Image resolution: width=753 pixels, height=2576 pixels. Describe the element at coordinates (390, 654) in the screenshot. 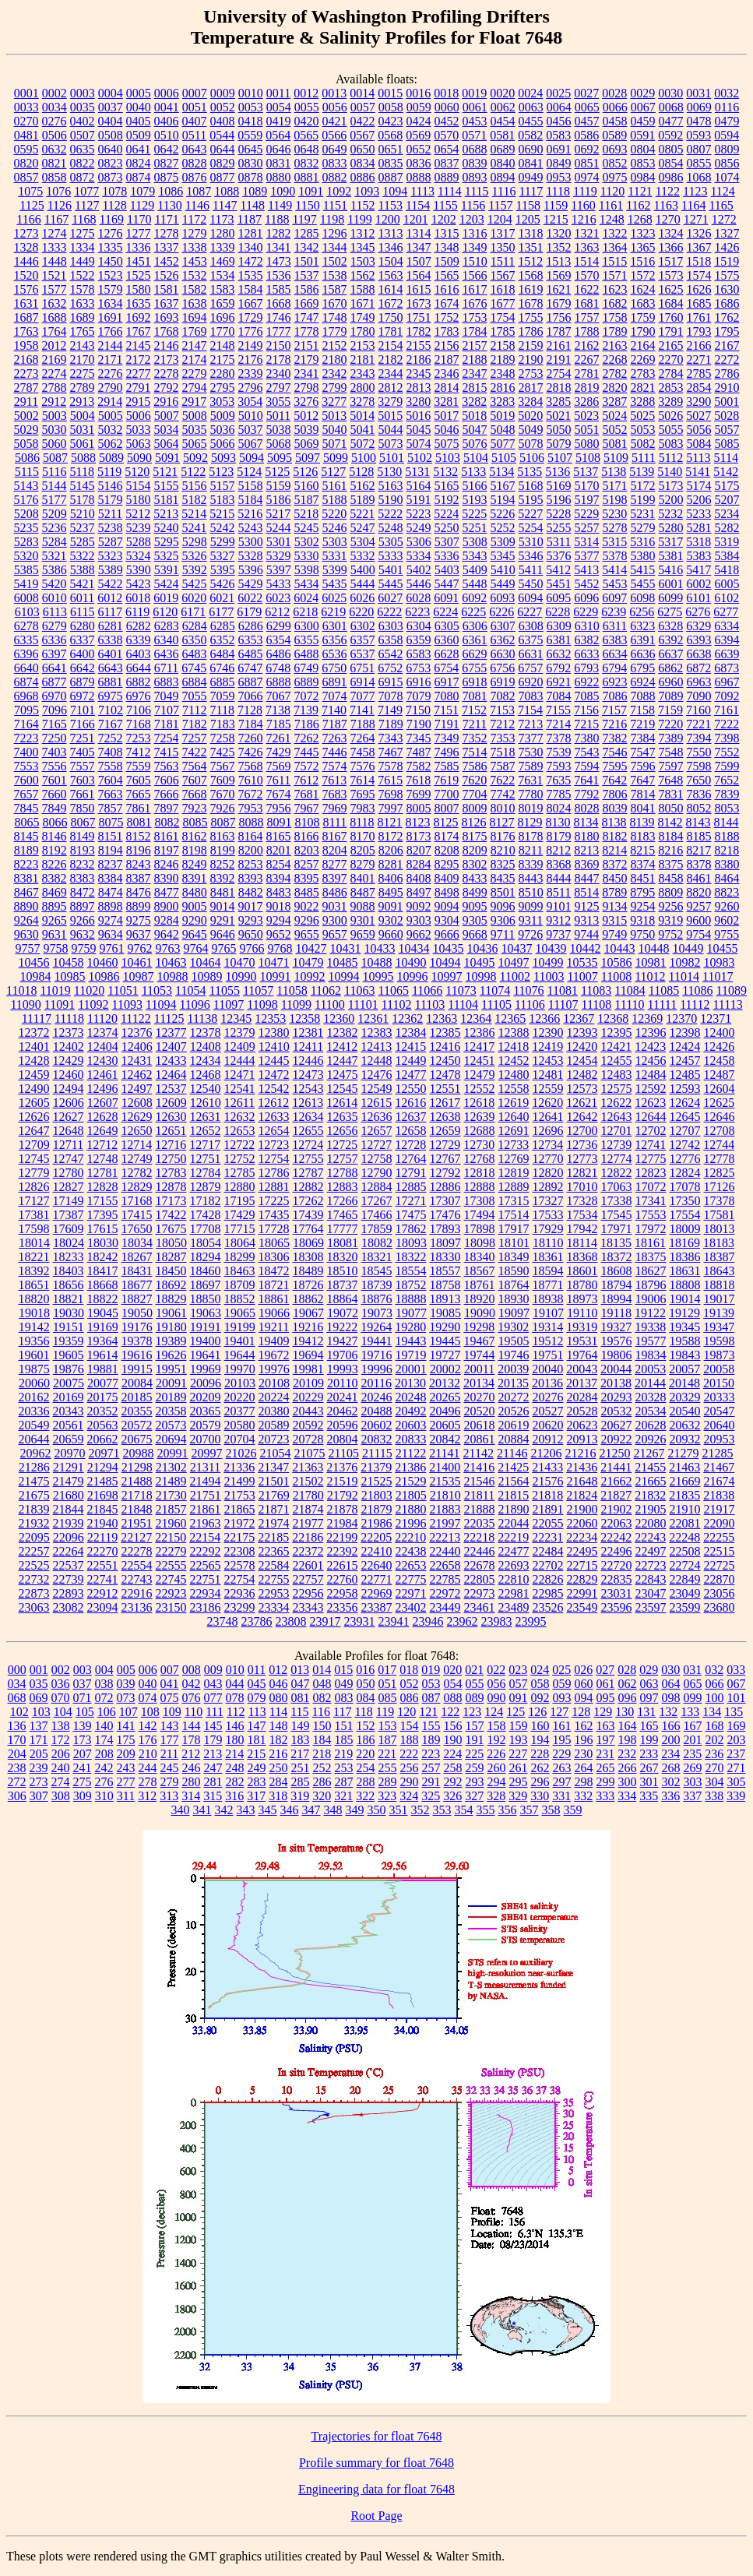

I see `6542` at that location.